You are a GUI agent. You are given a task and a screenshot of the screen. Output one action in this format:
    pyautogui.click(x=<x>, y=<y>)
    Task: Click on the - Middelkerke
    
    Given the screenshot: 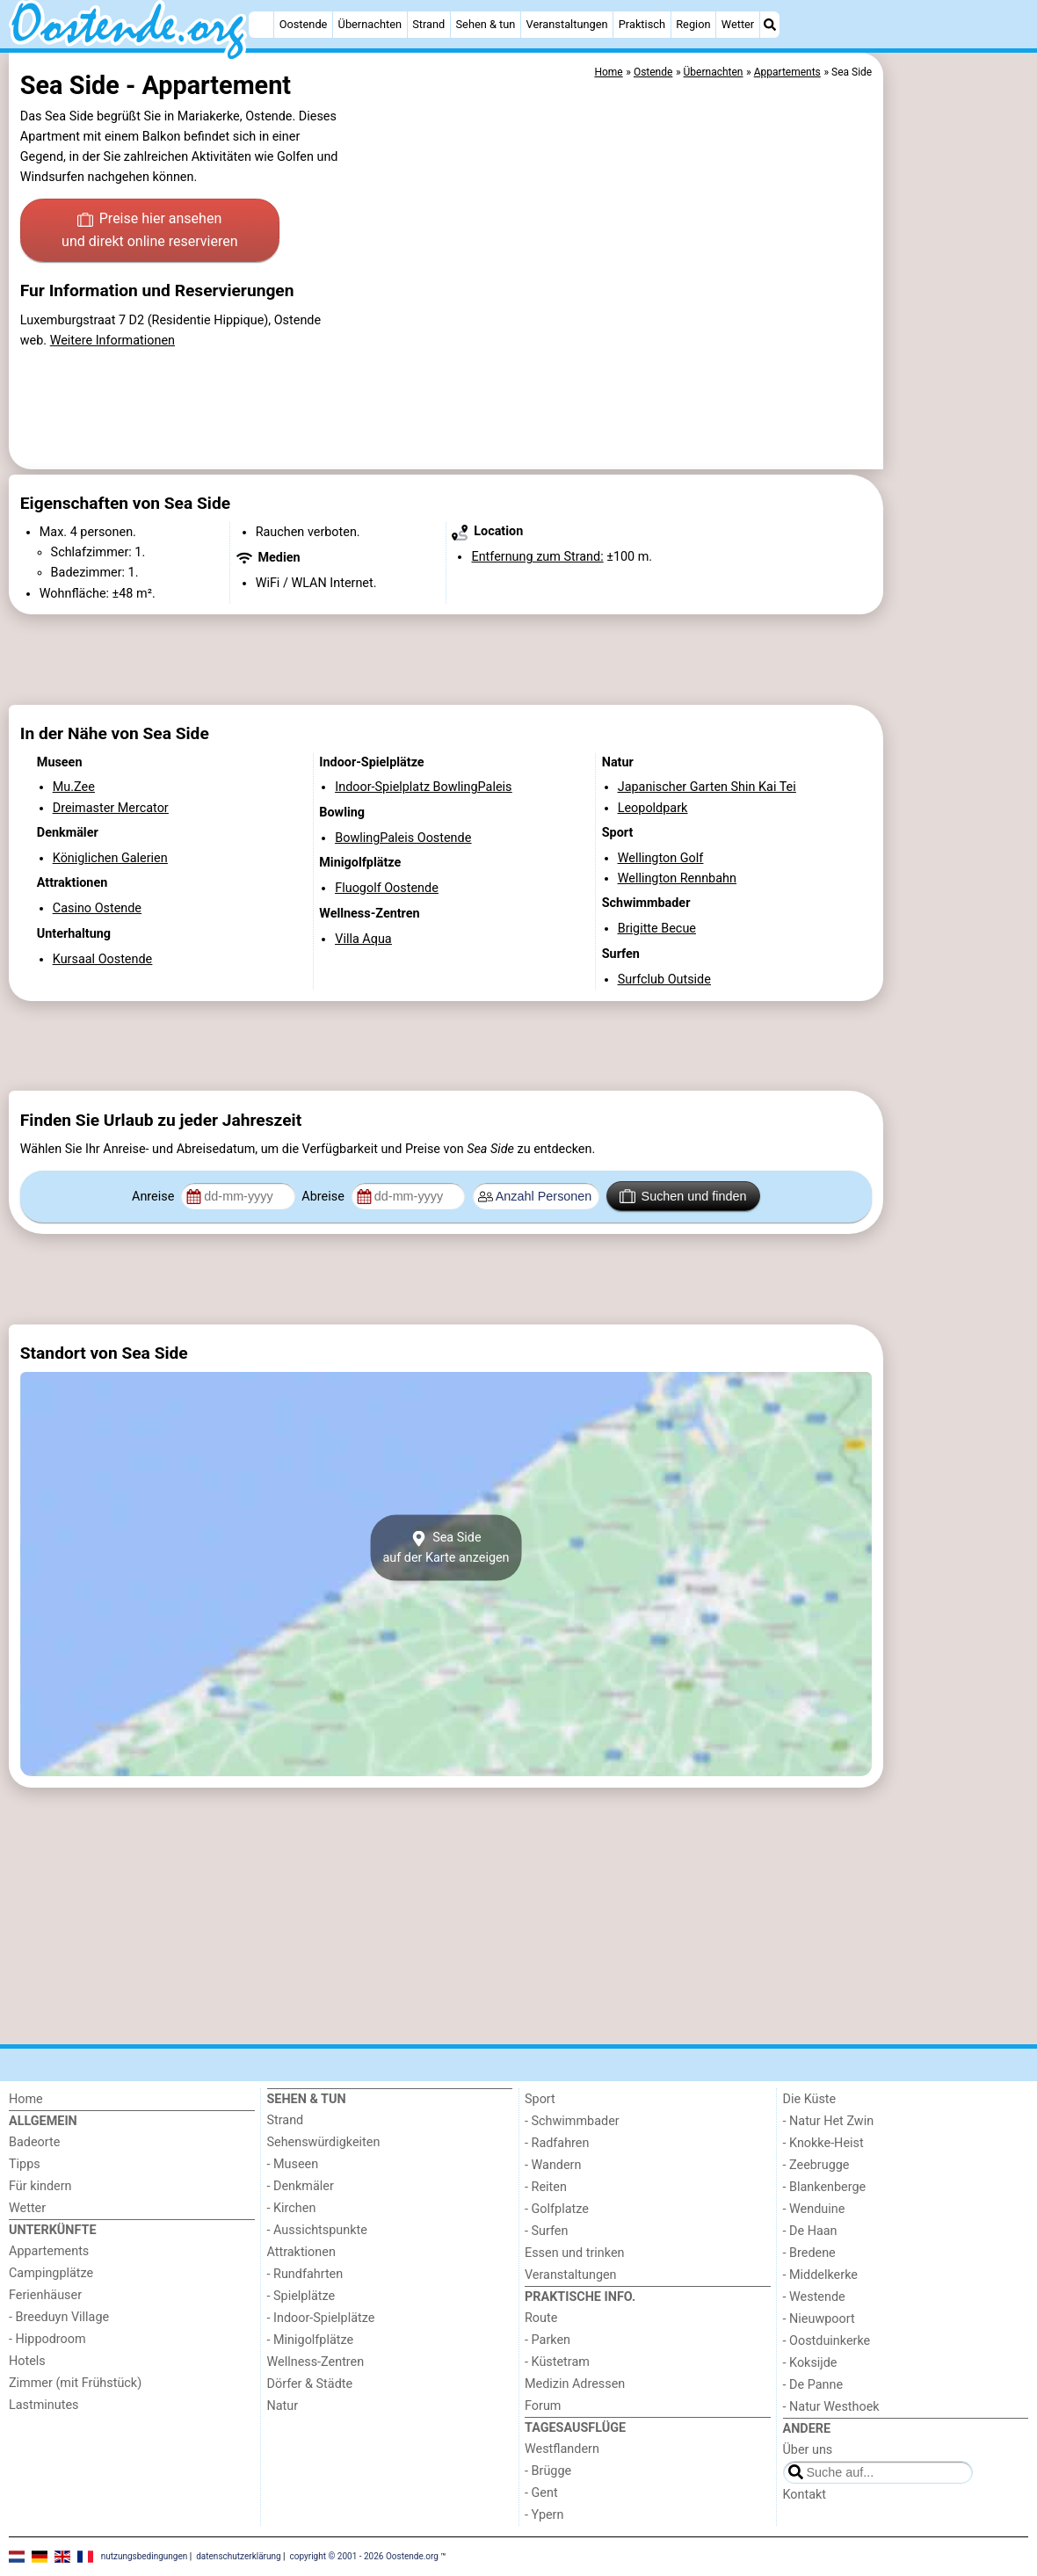 What is the action you would take?
    pyautogui.click(x=820, y=2275)
    